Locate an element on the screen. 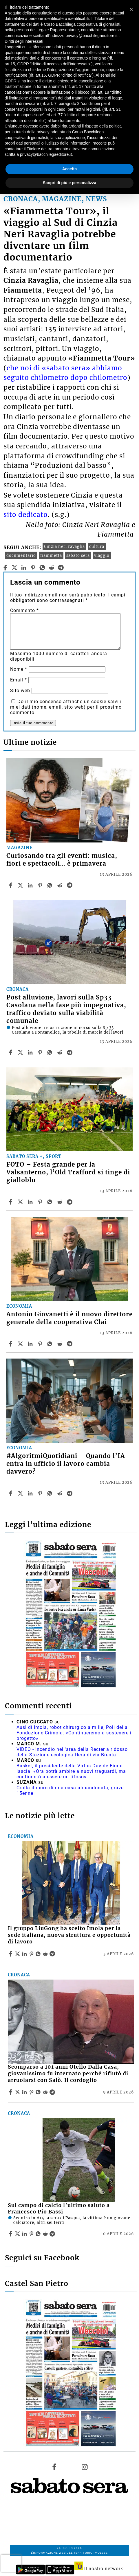 This screenshot has height=2576, width=139. [reddit] is located at coordinates (51, 567).